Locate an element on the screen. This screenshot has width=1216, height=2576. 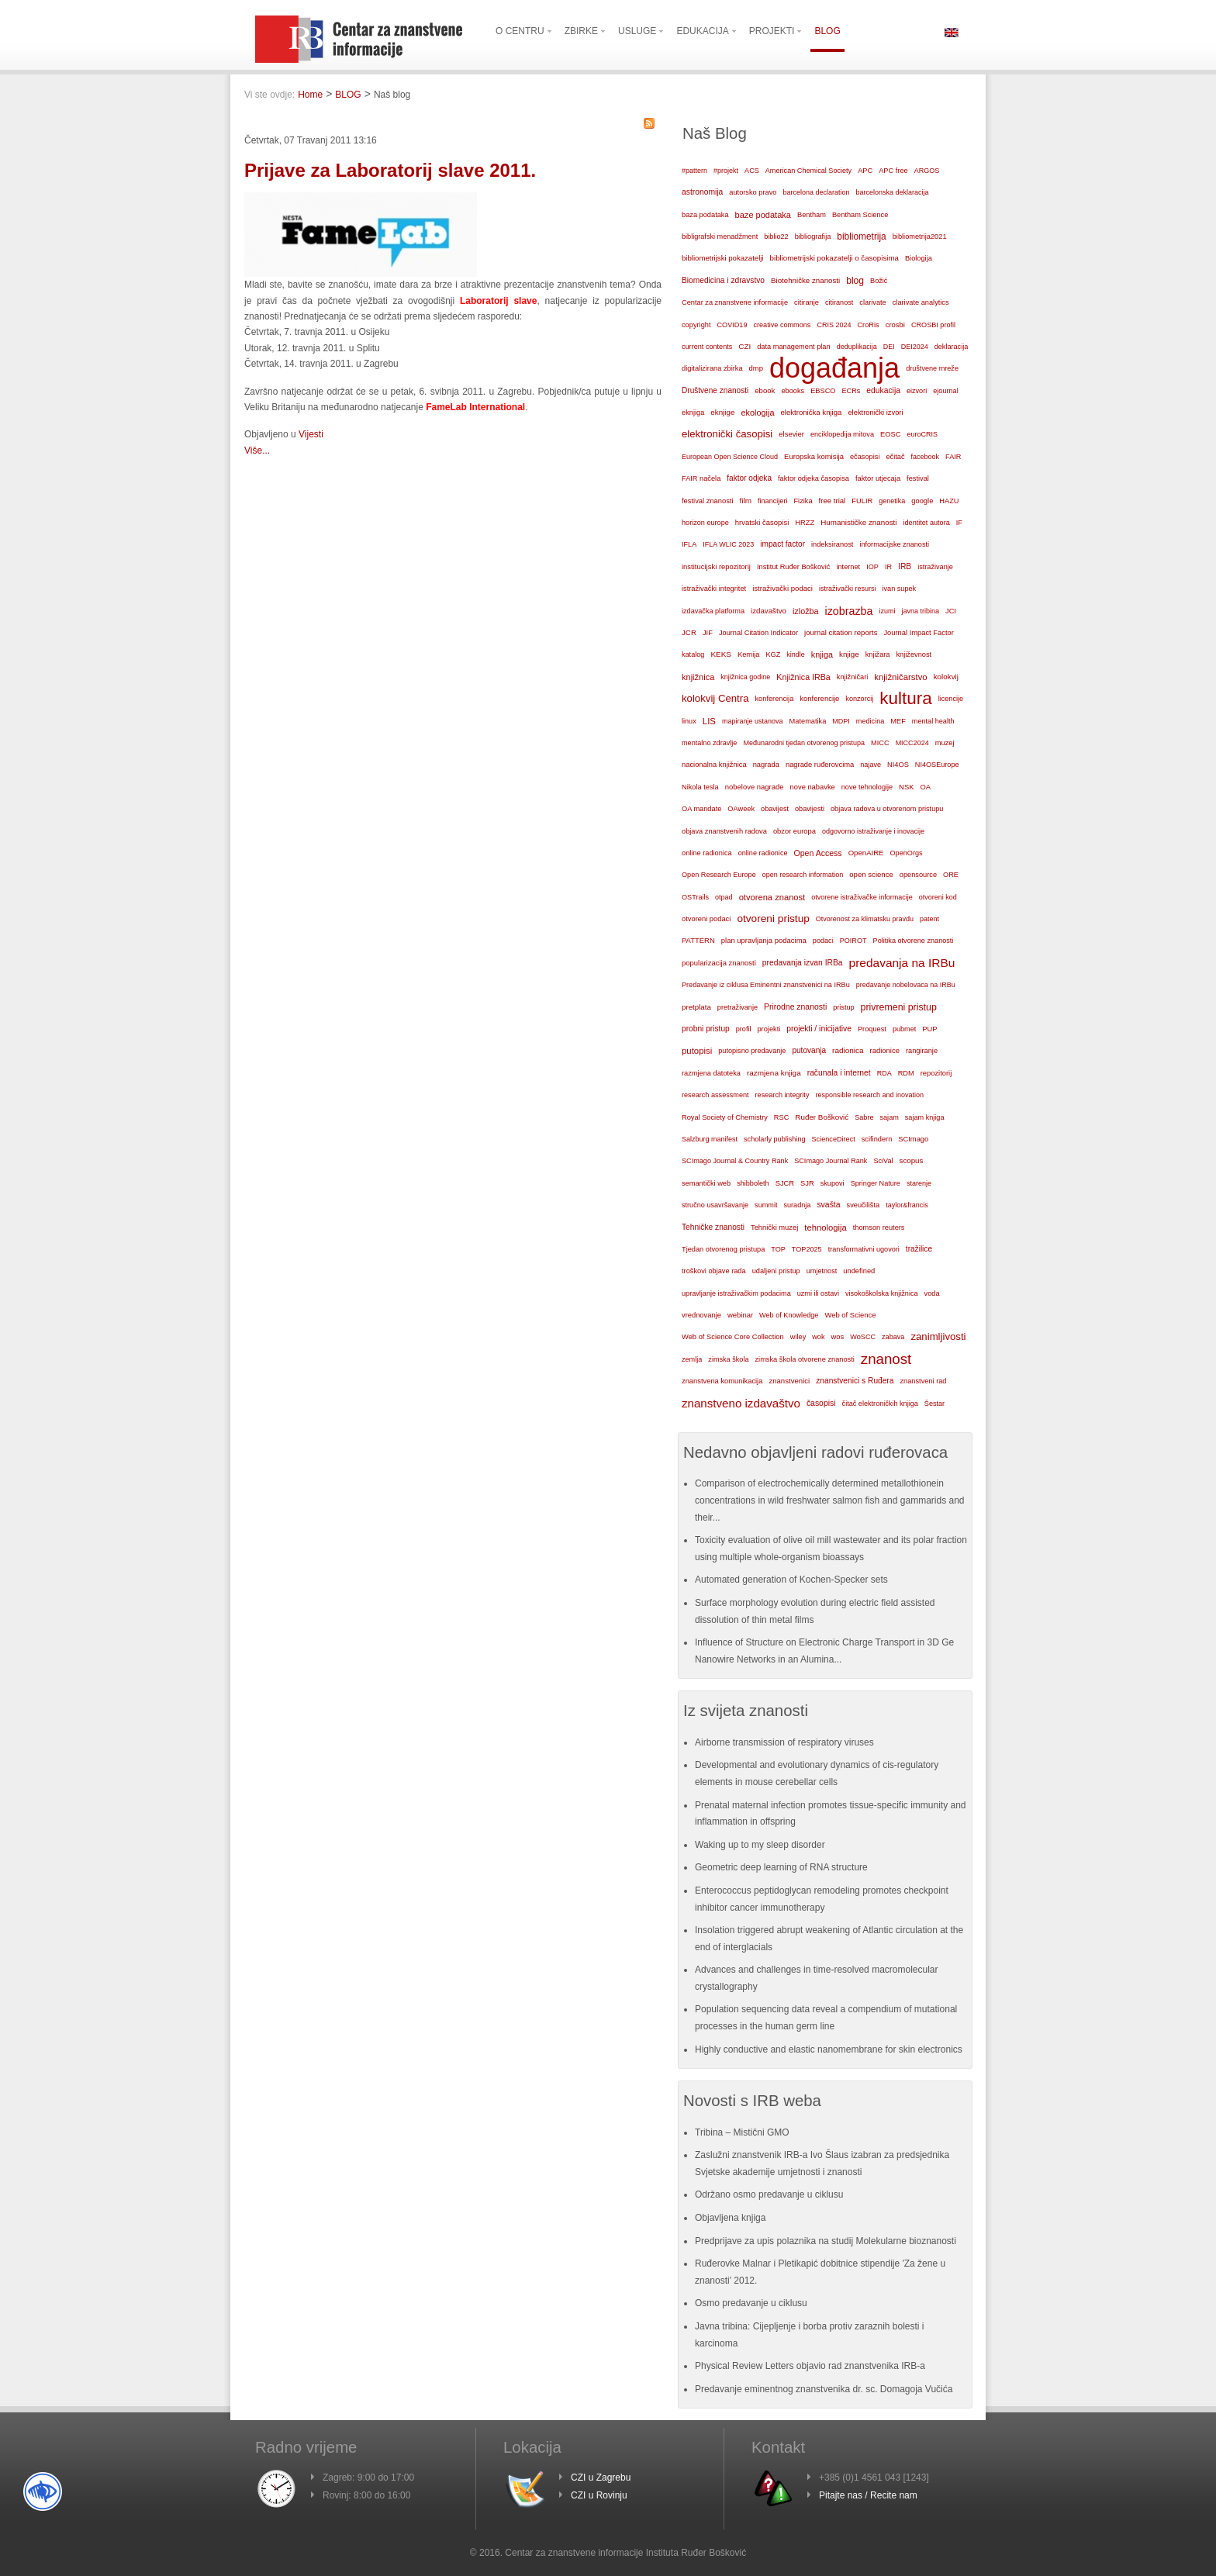
horizon europe is located at coordinates (705, 523).